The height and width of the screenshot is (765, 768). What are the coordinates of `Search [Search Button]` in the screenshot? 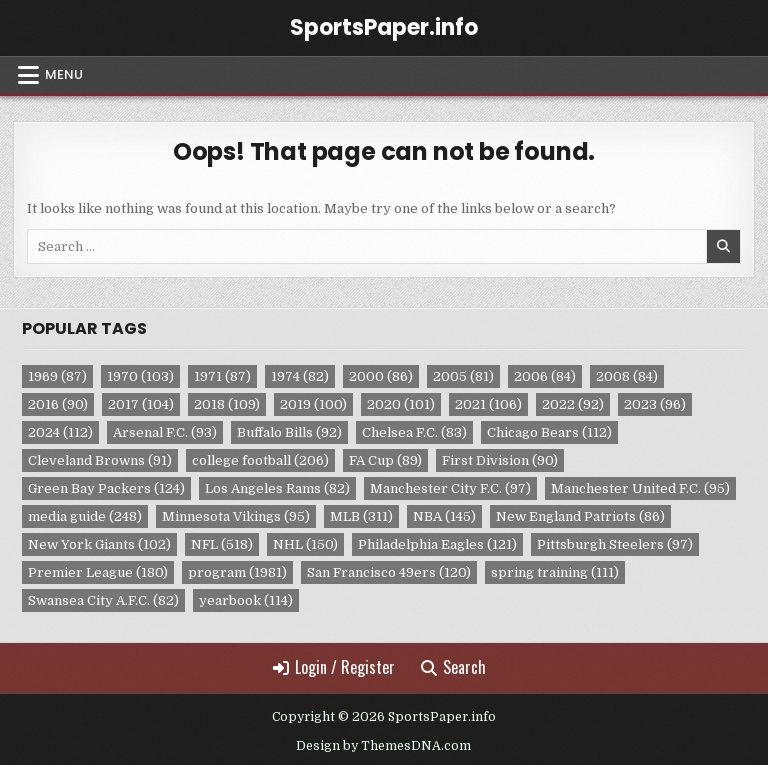 It's located at (453, 667).